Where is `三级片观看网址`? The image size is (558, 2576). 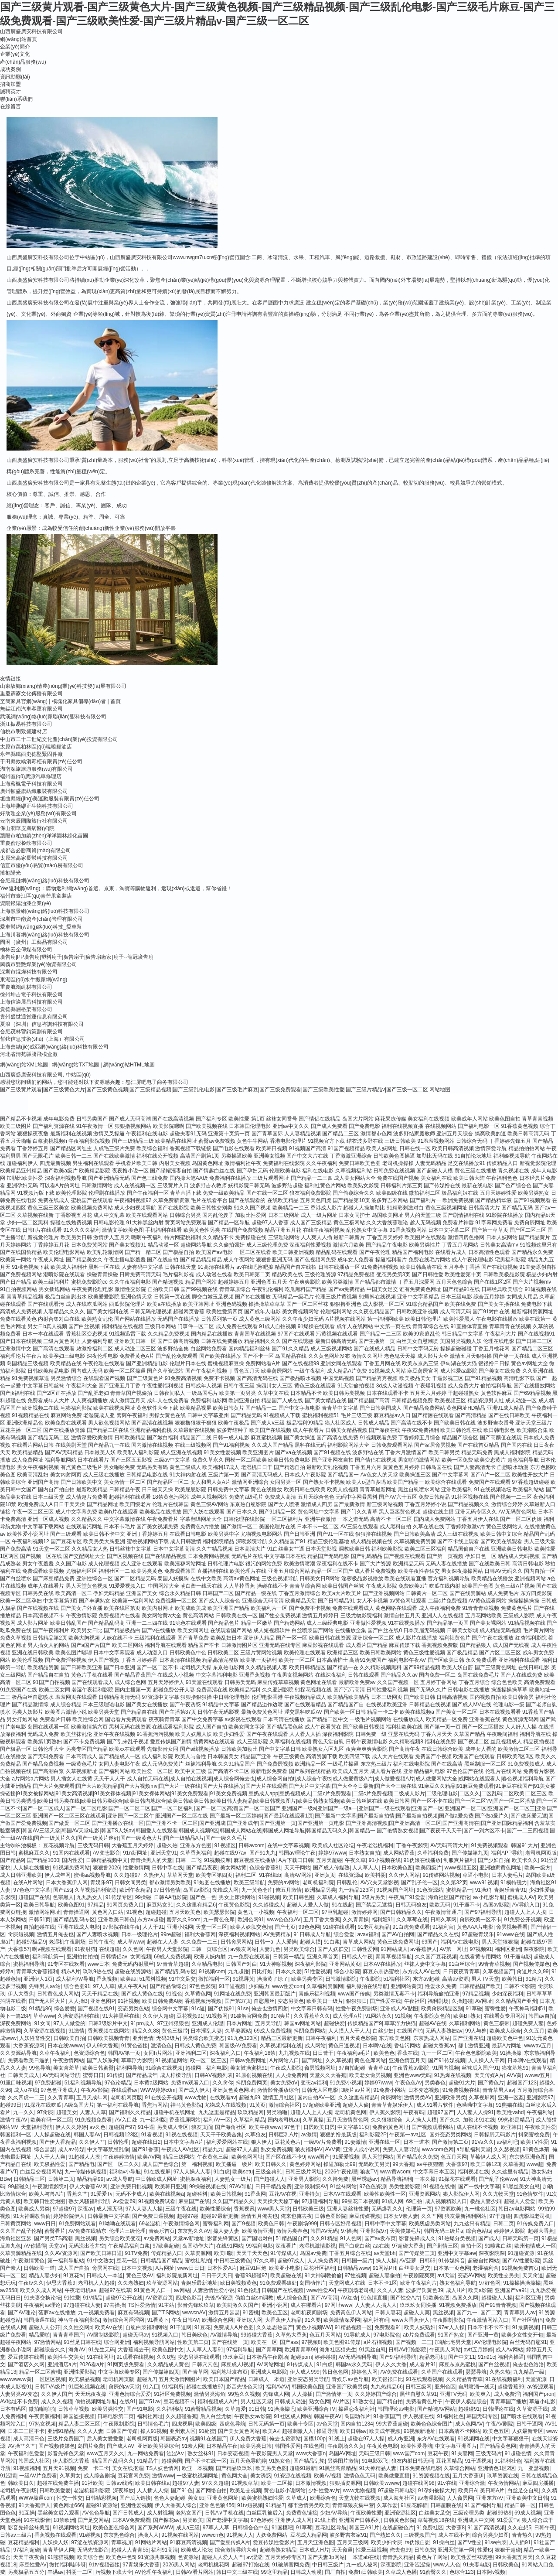
三级片观看网址 is located at coordinates (270, 1178).